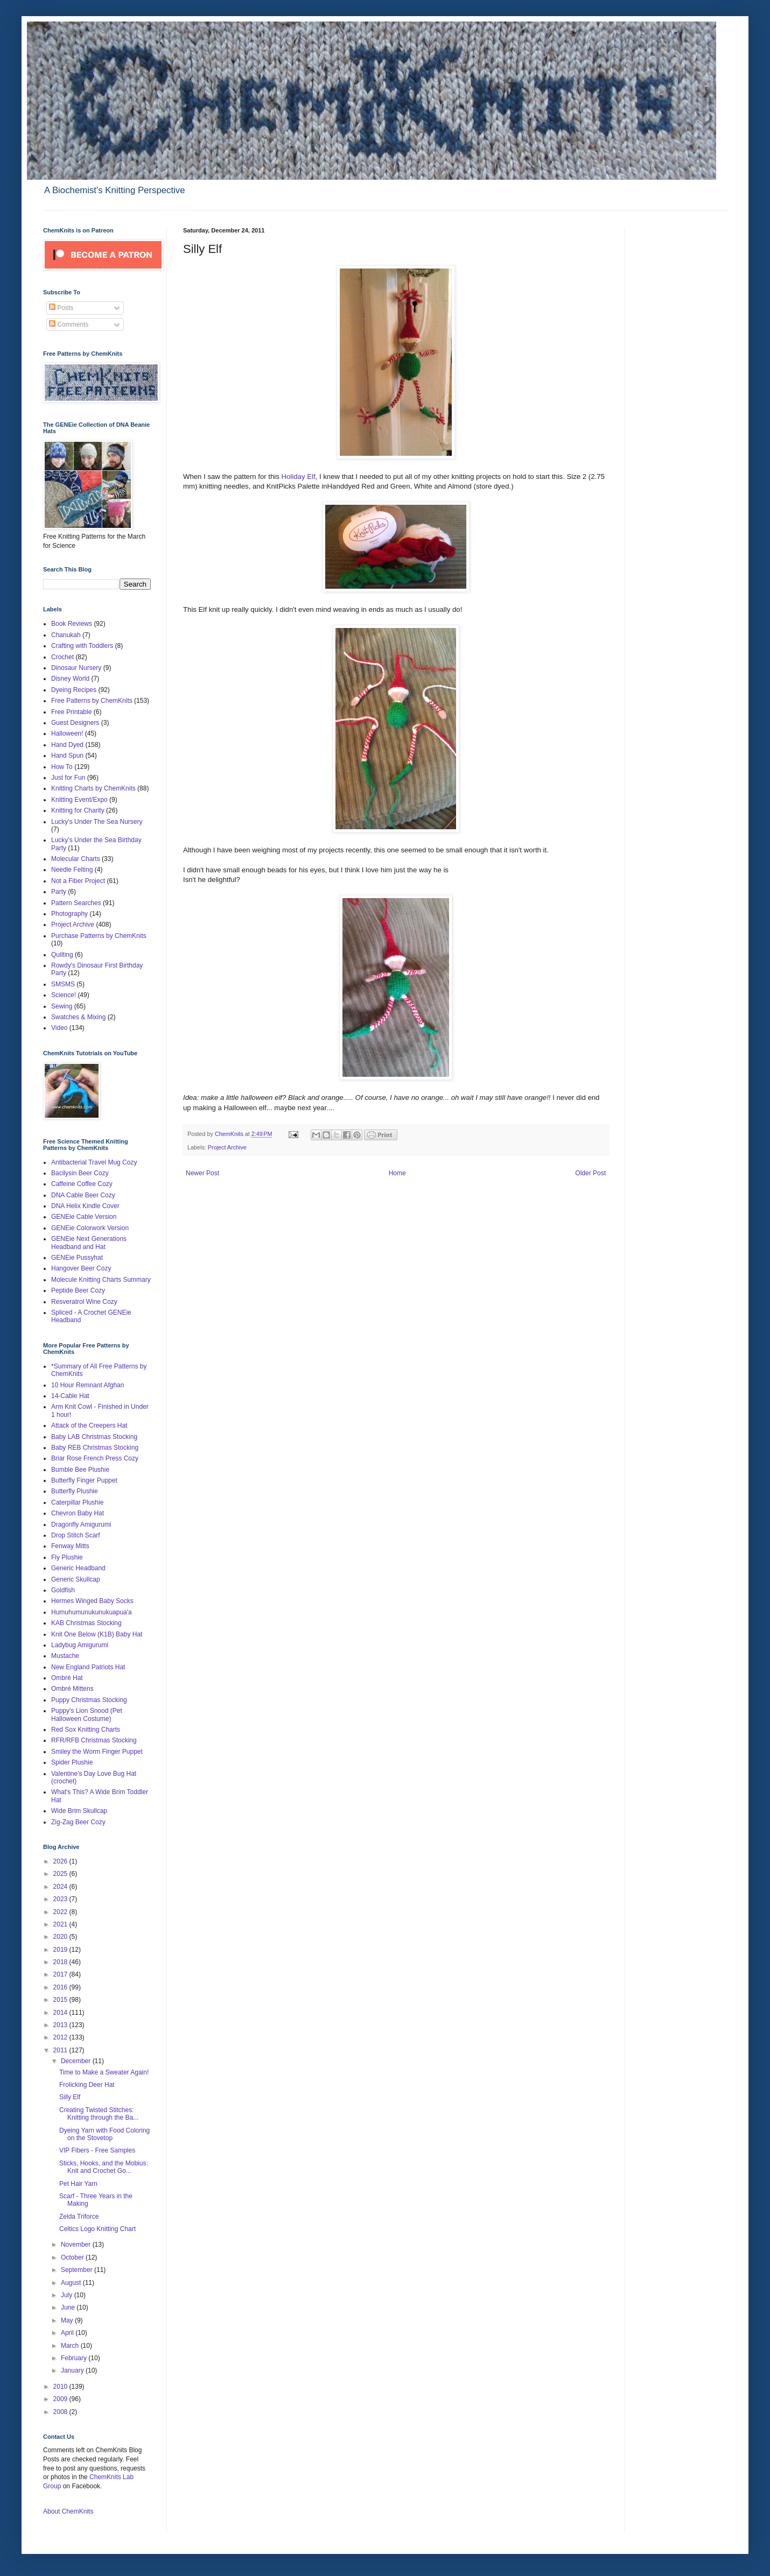 The width and height of the screenshot is (770, 2576). Describe the element at coordinates (87, 2084) in the screenshot. I see `Frolicking Deer Hat` at that location.